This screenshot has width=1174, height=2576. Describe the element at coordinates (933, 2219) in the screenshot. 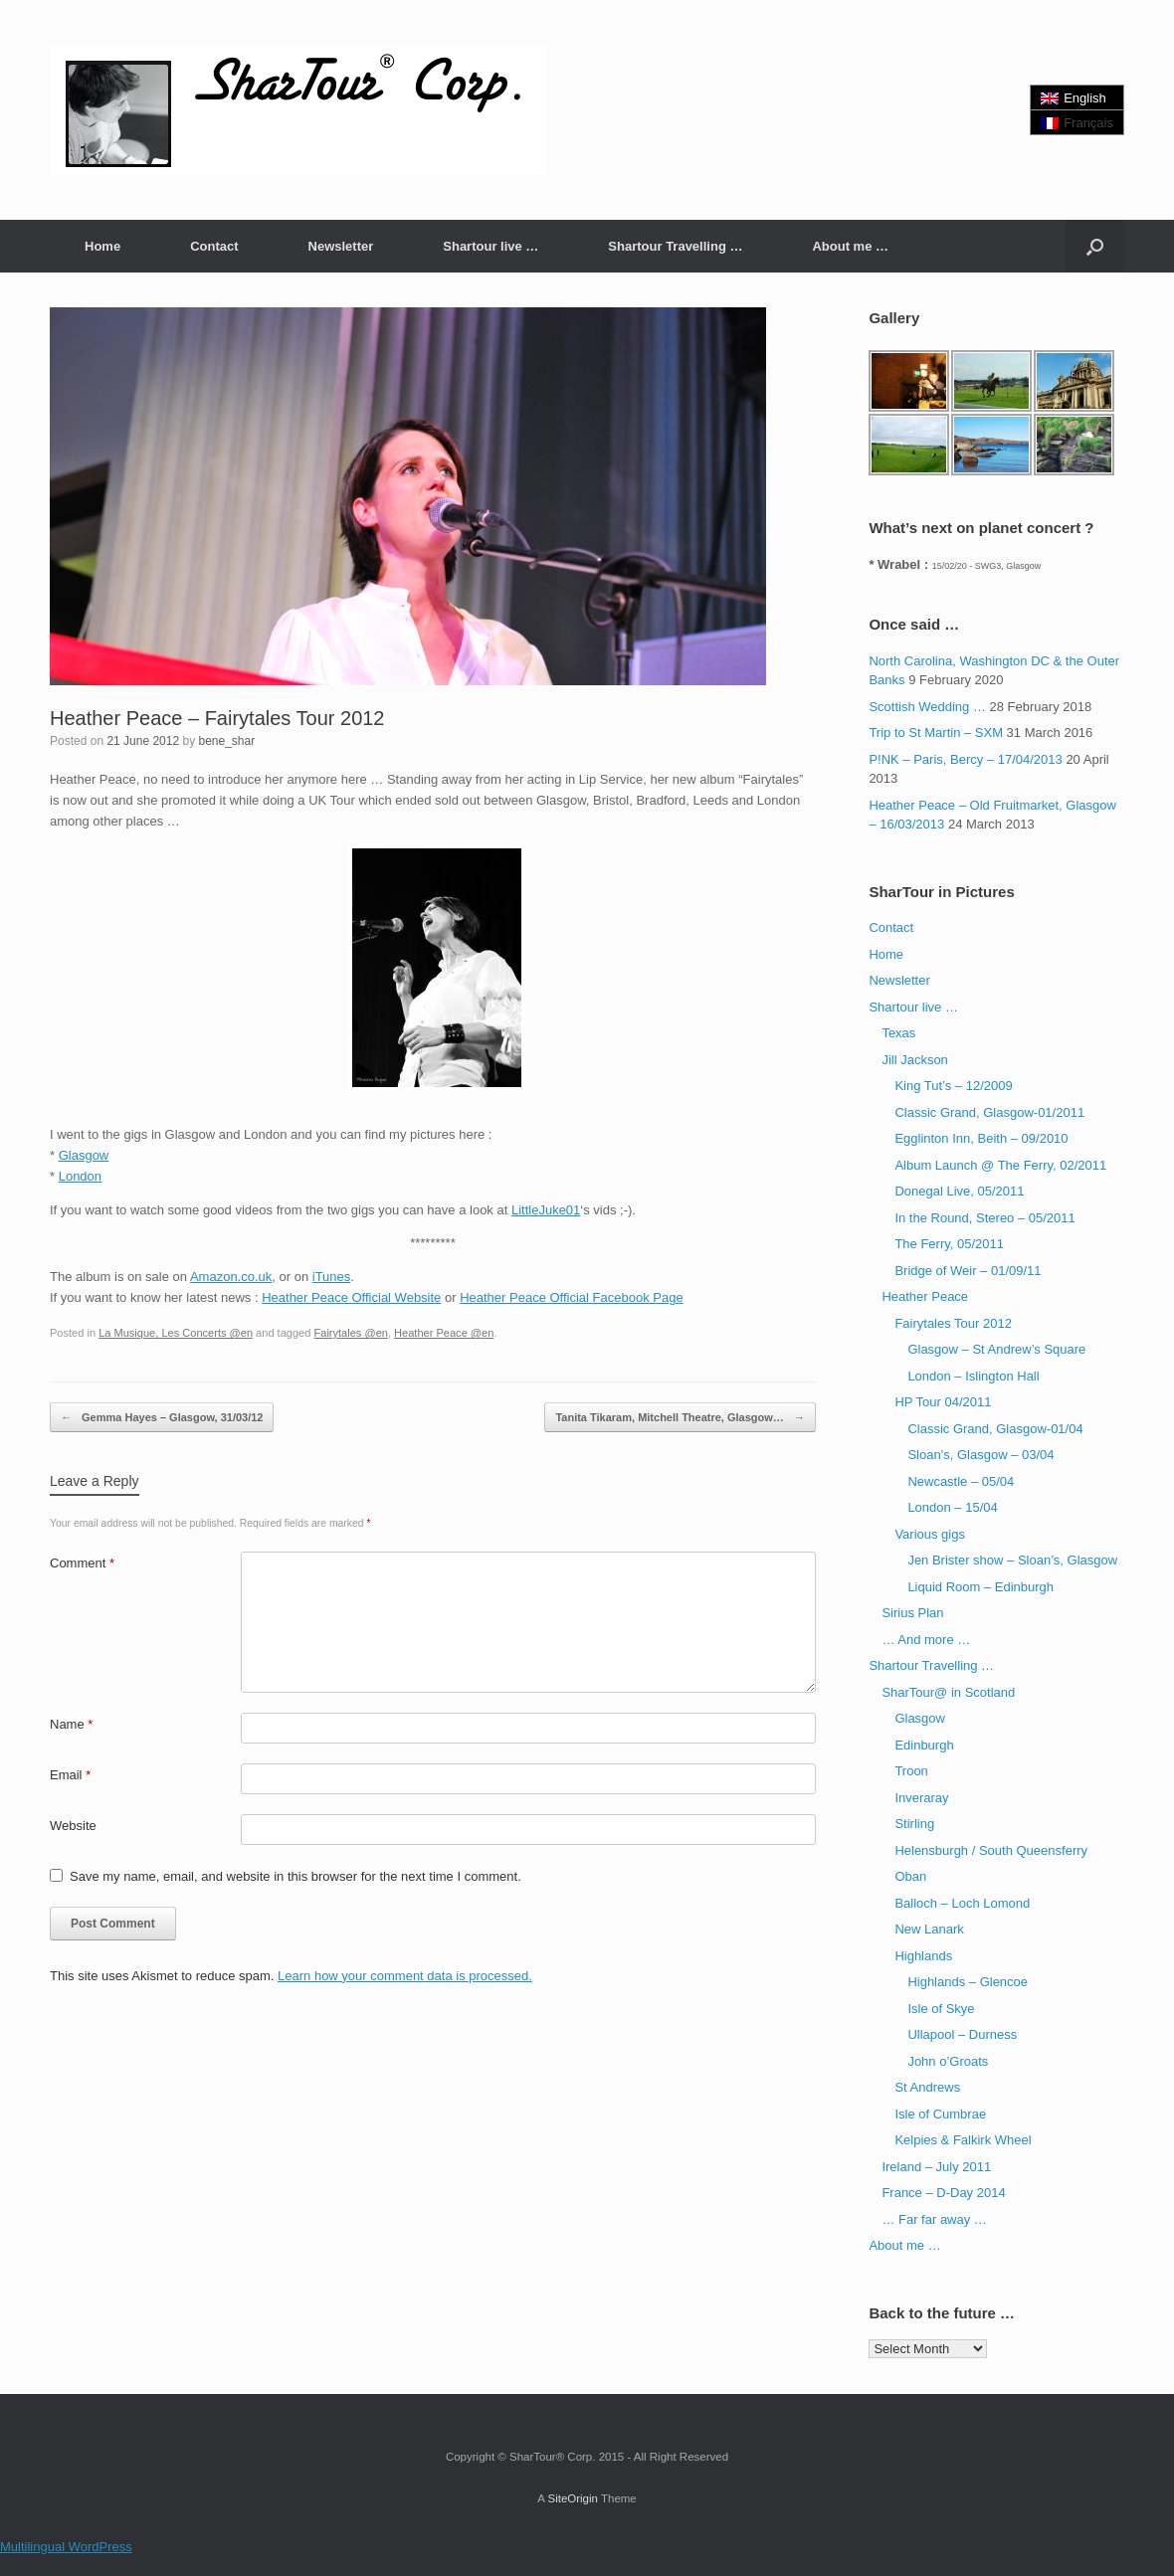

I see `… Far far away …` at that location.